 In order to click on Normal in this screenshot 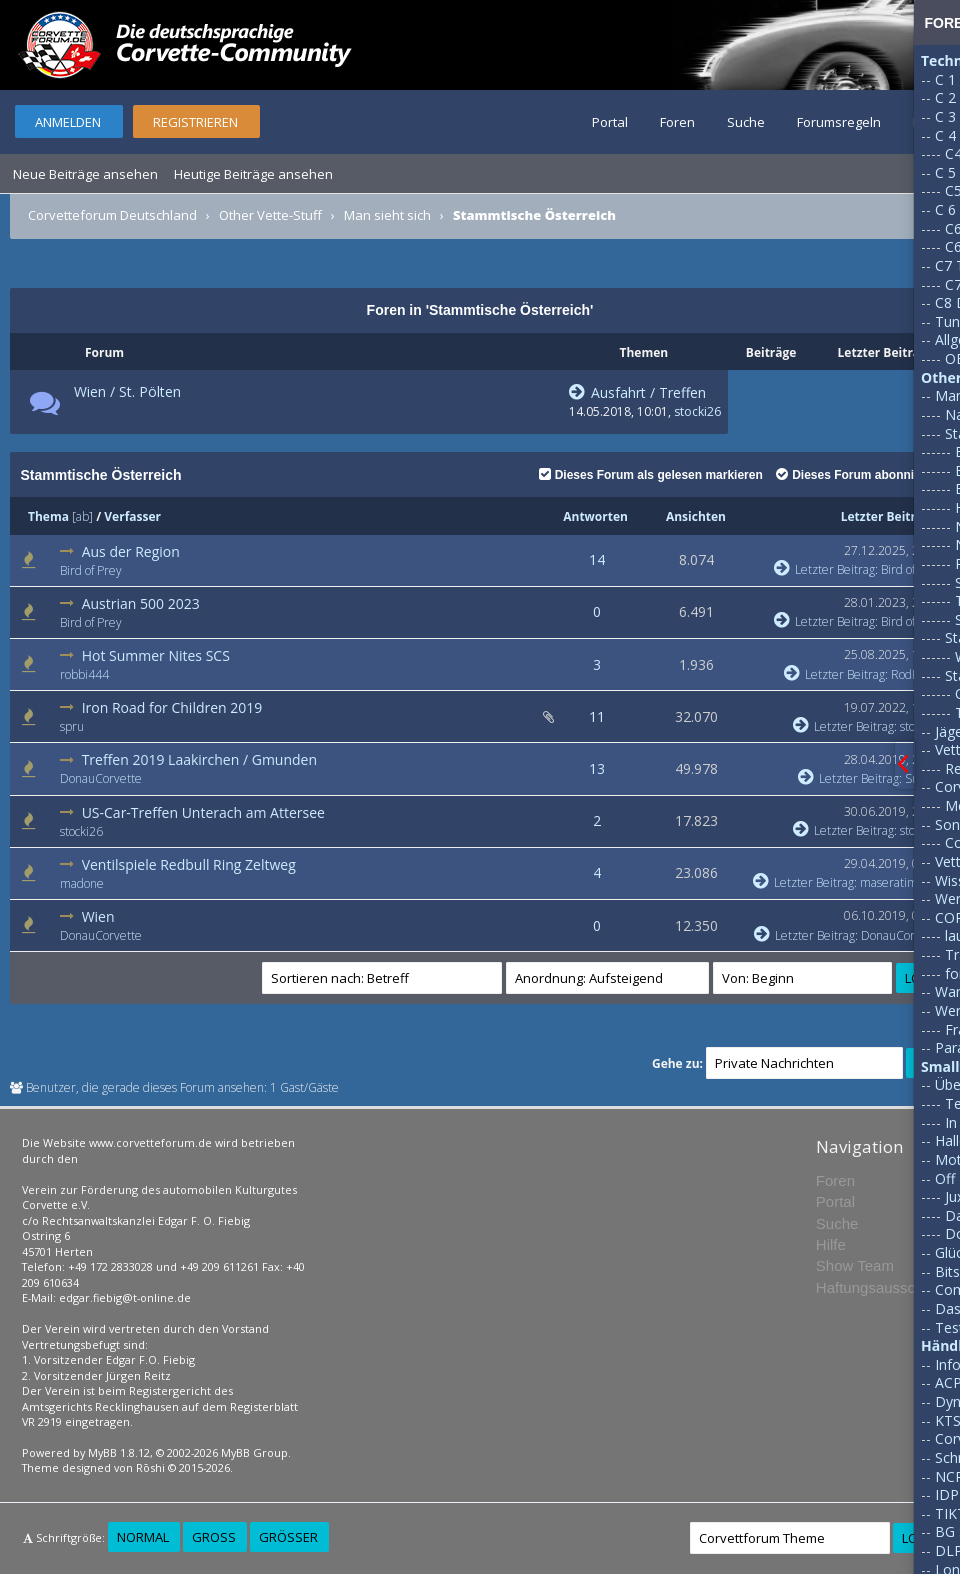, I will do `click(143, 1537)`.